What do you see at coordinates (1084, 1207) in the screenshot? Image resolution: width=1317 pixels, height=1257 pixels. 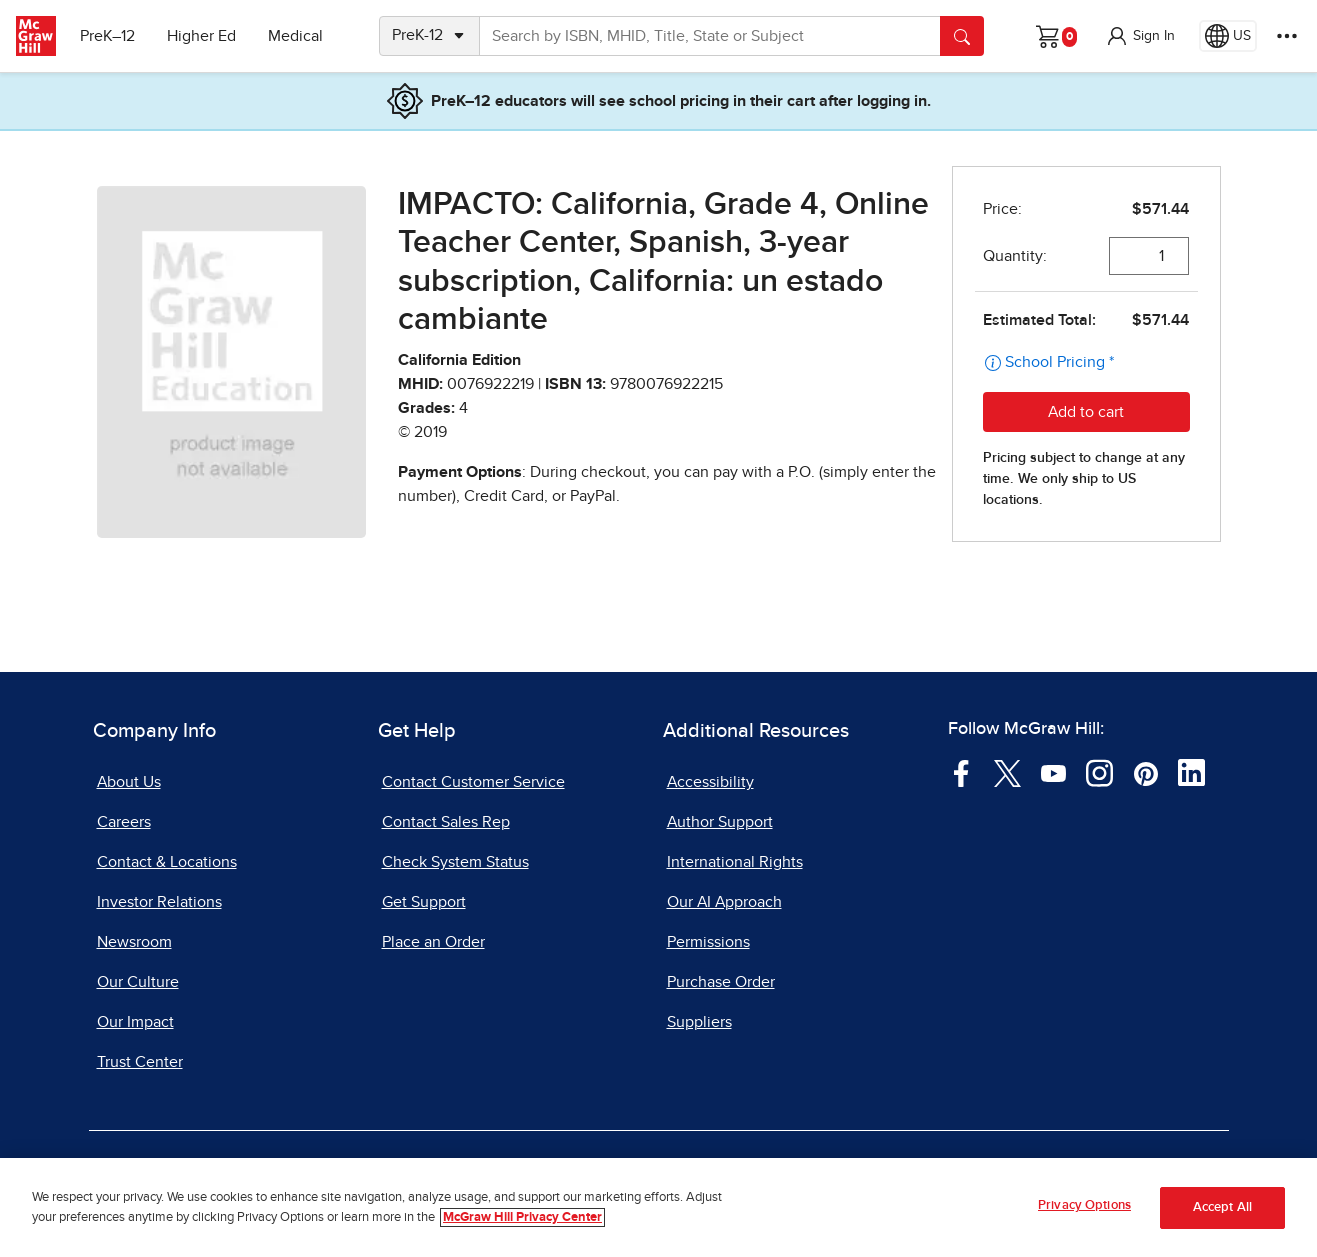 I see `Privacy Options [Privacy Options, Opens the preference center dialog]` at bounding box center [1084, 1207].